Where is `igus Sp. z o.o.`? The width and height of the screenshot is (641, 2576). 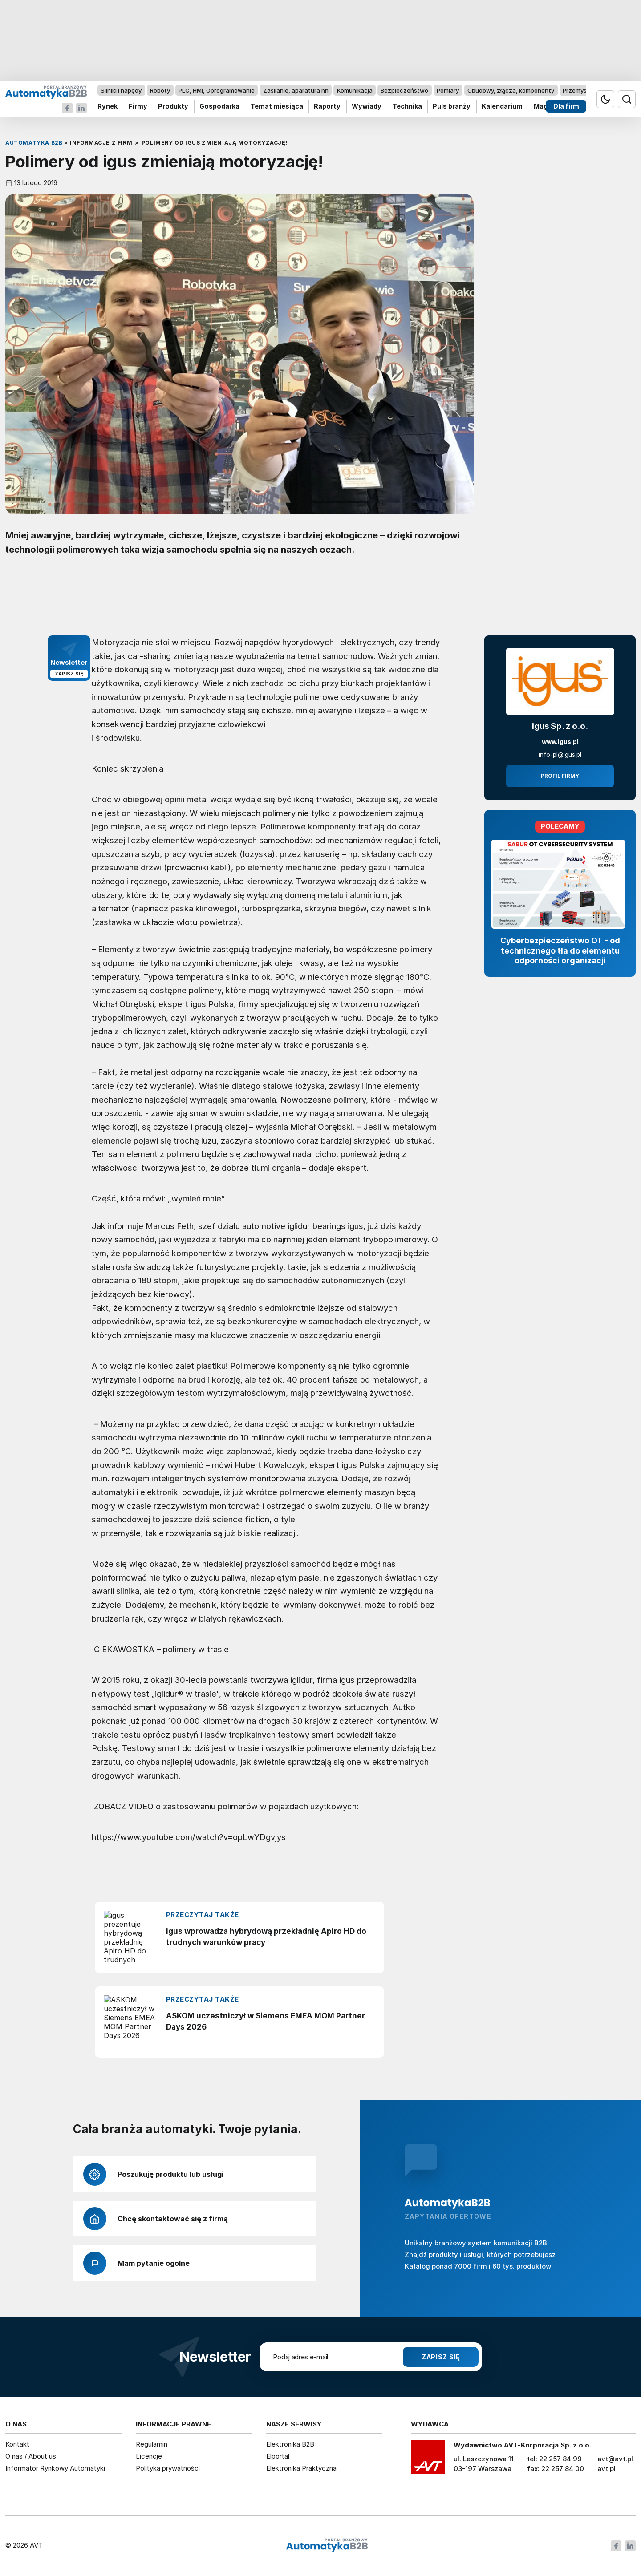 igus Sp. z o.o. is located at coordinates (560, 726).